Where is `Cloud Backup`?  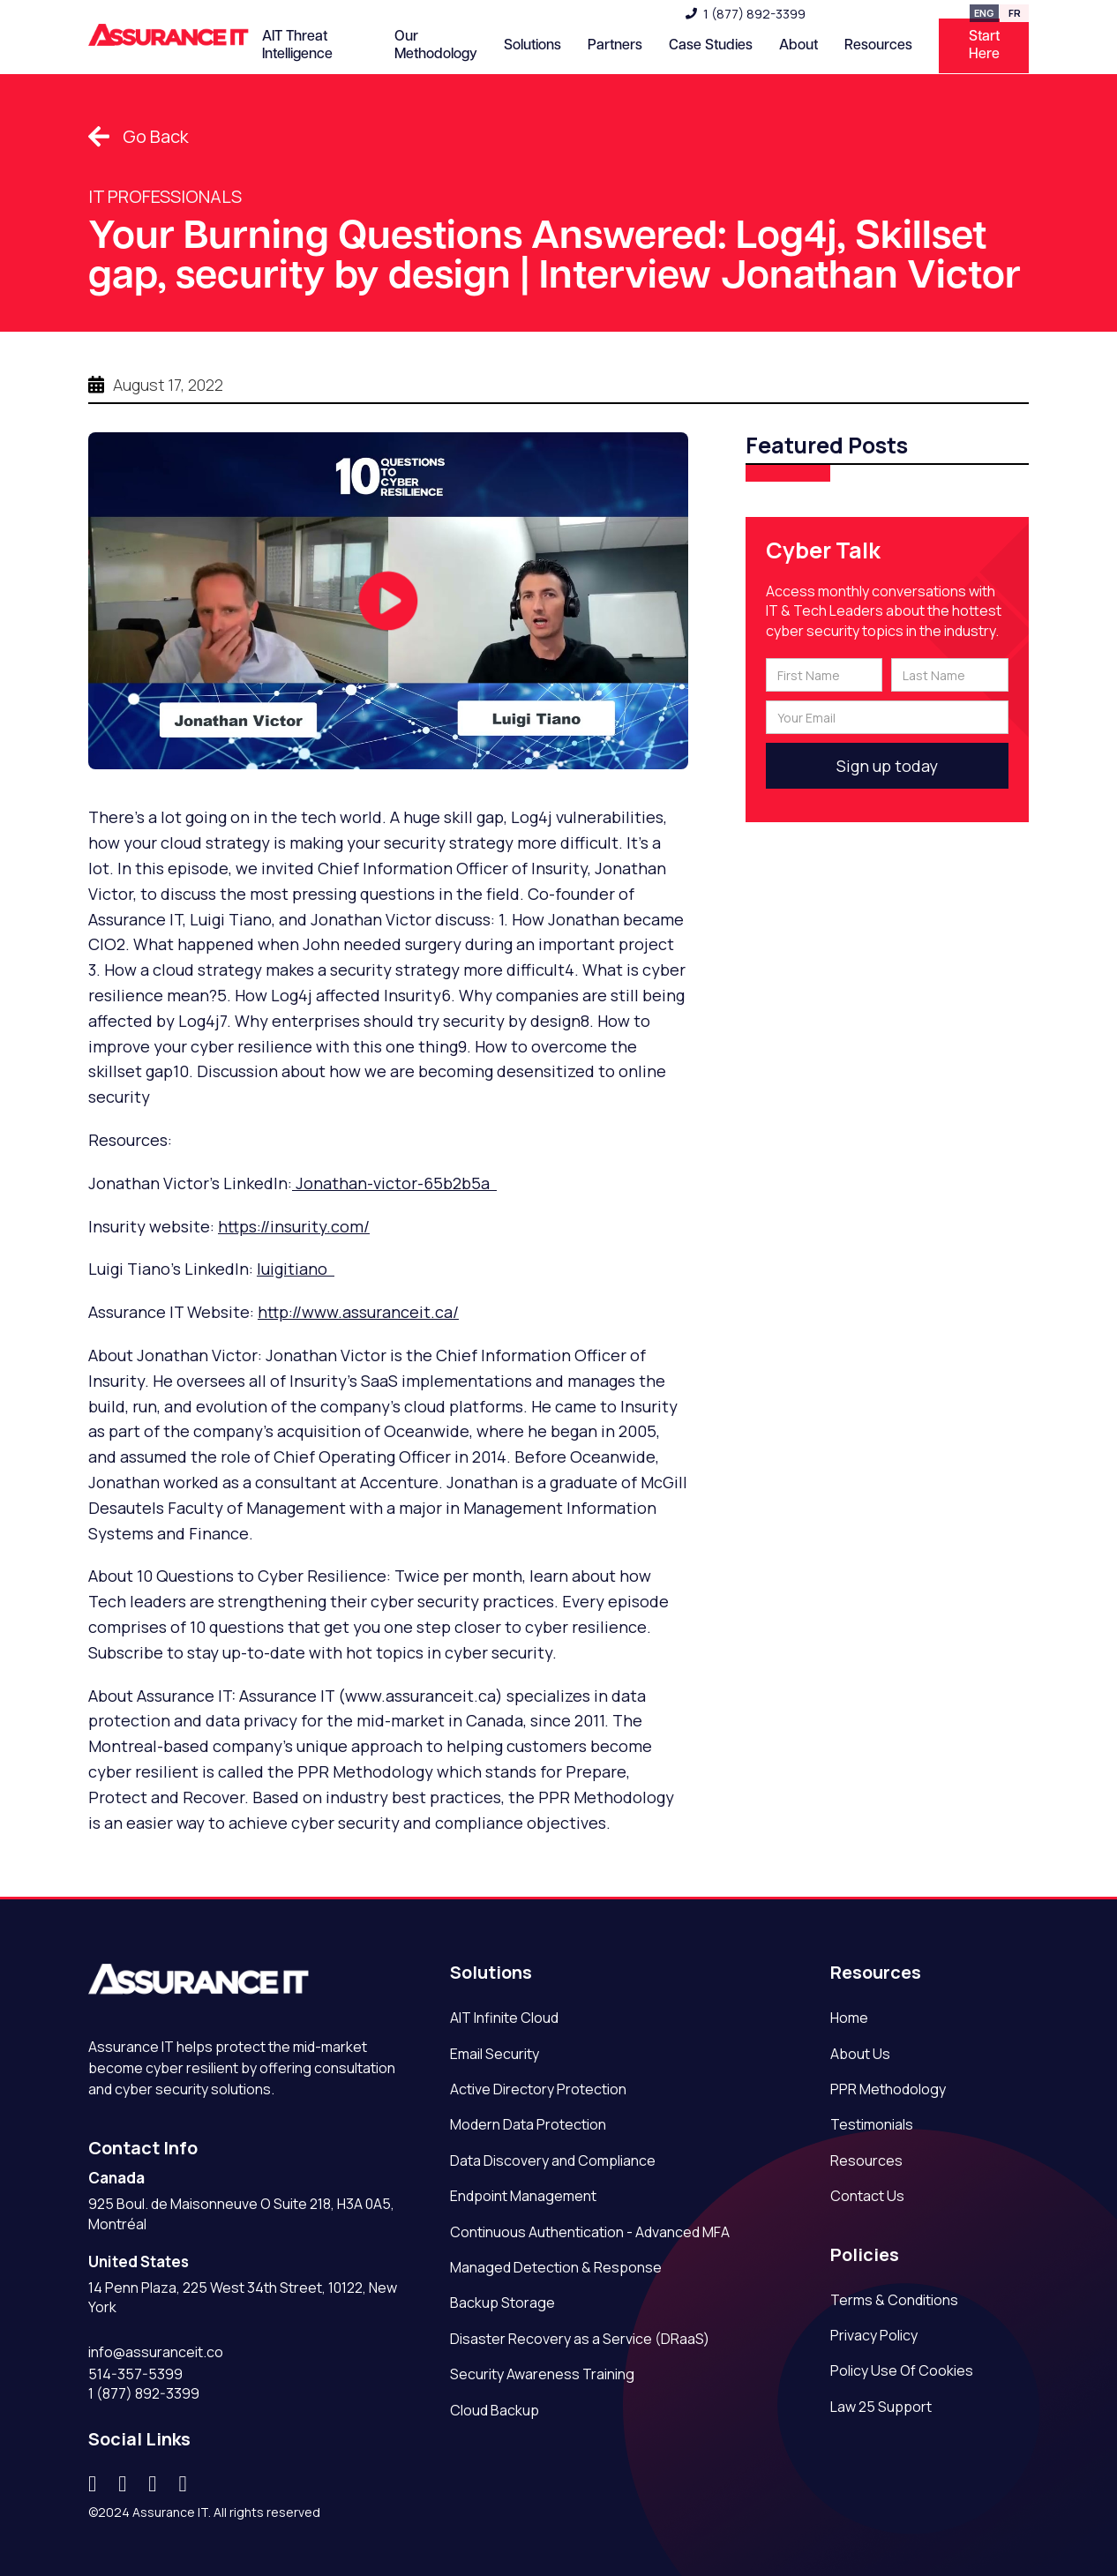 Cloud Backup is located at coordinates (494, 2410).